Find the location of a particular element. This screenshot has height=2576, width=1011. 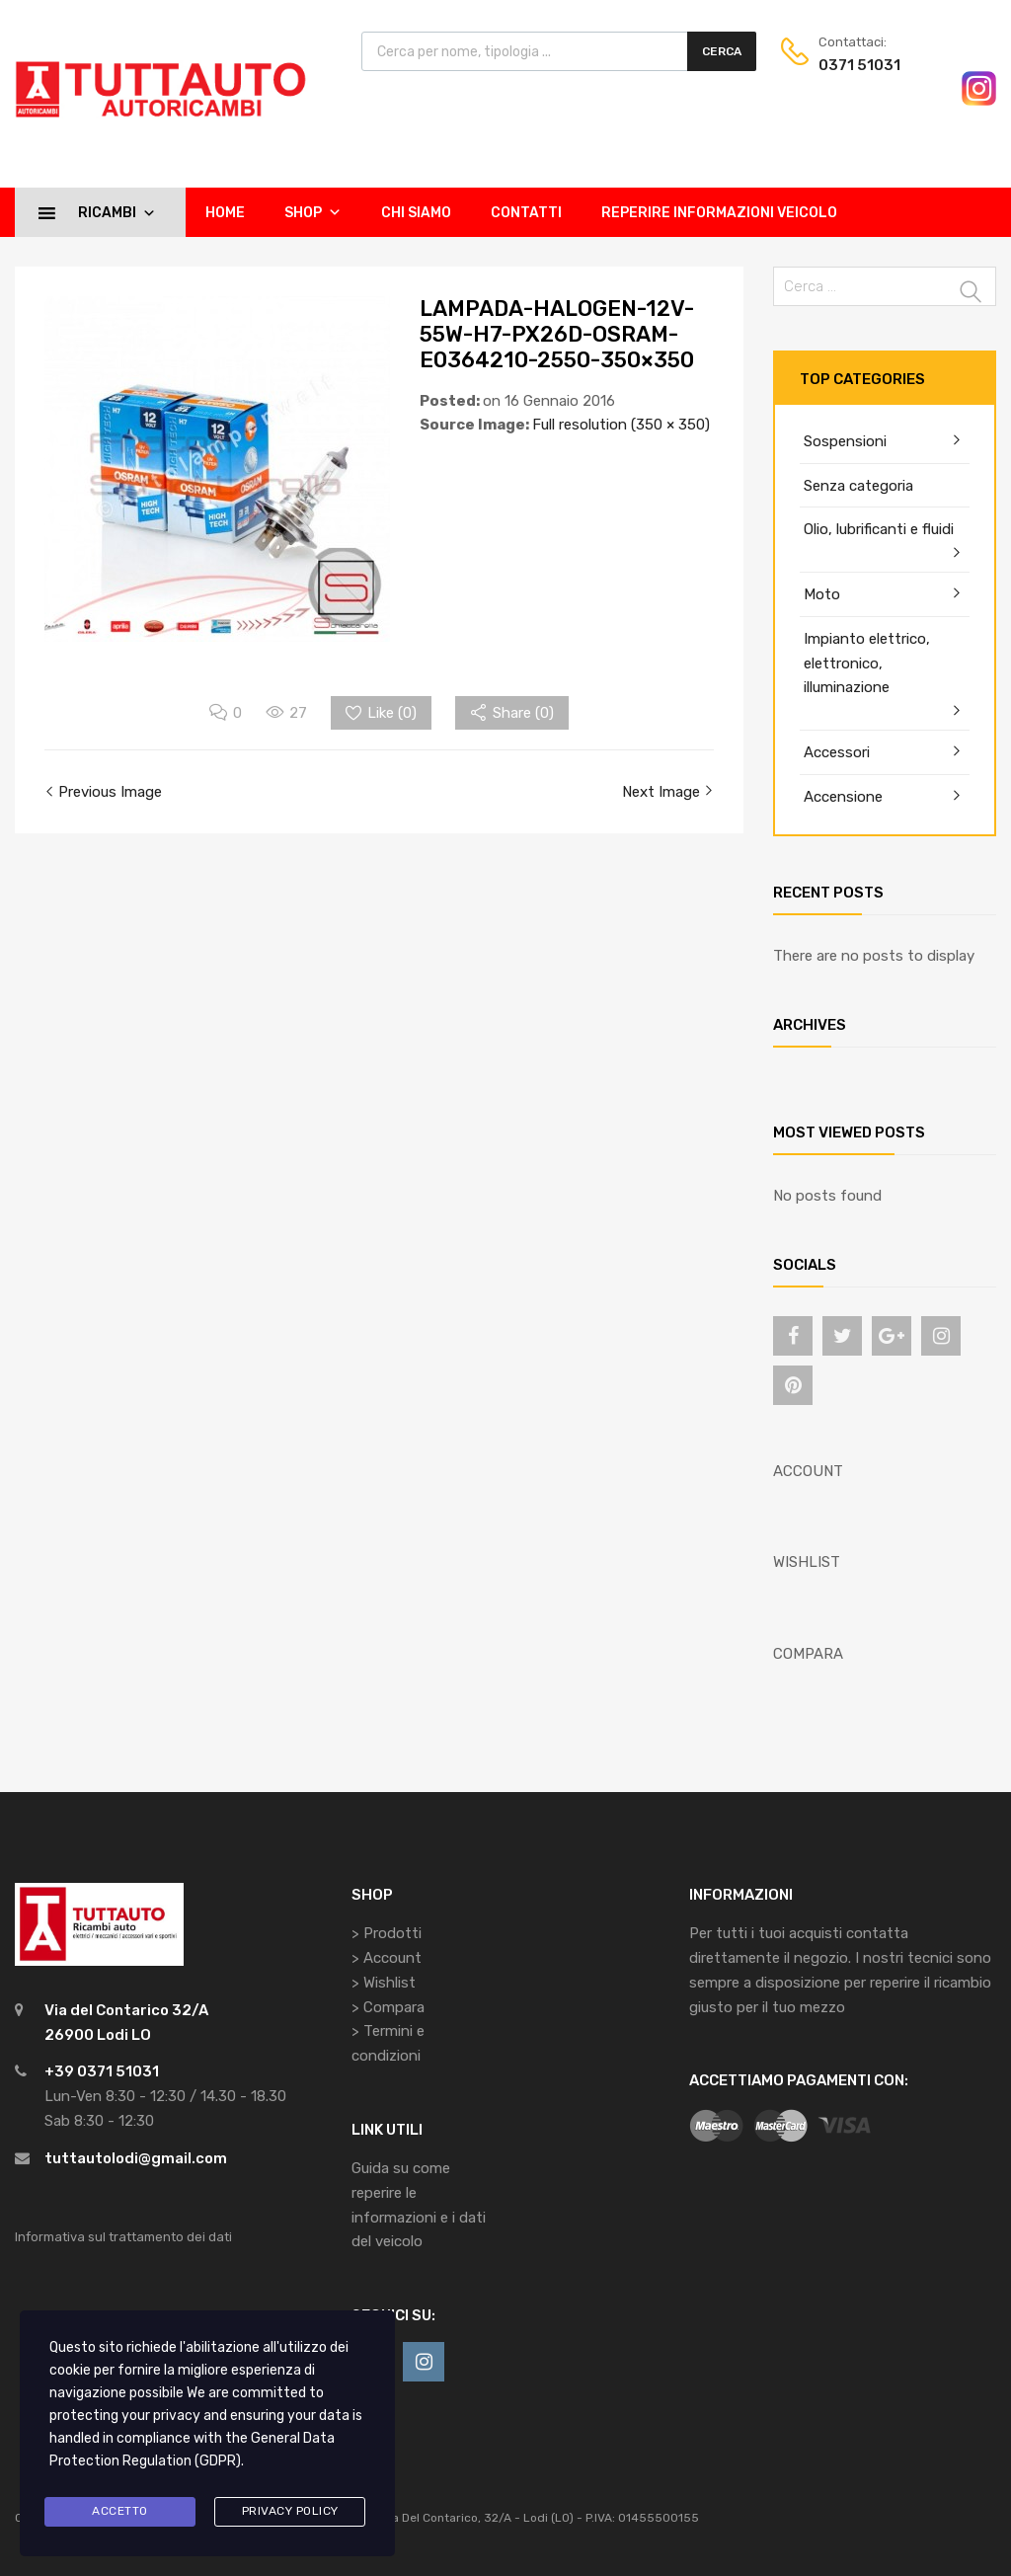

ACCOUNT is located at coordinates (808, 1471).